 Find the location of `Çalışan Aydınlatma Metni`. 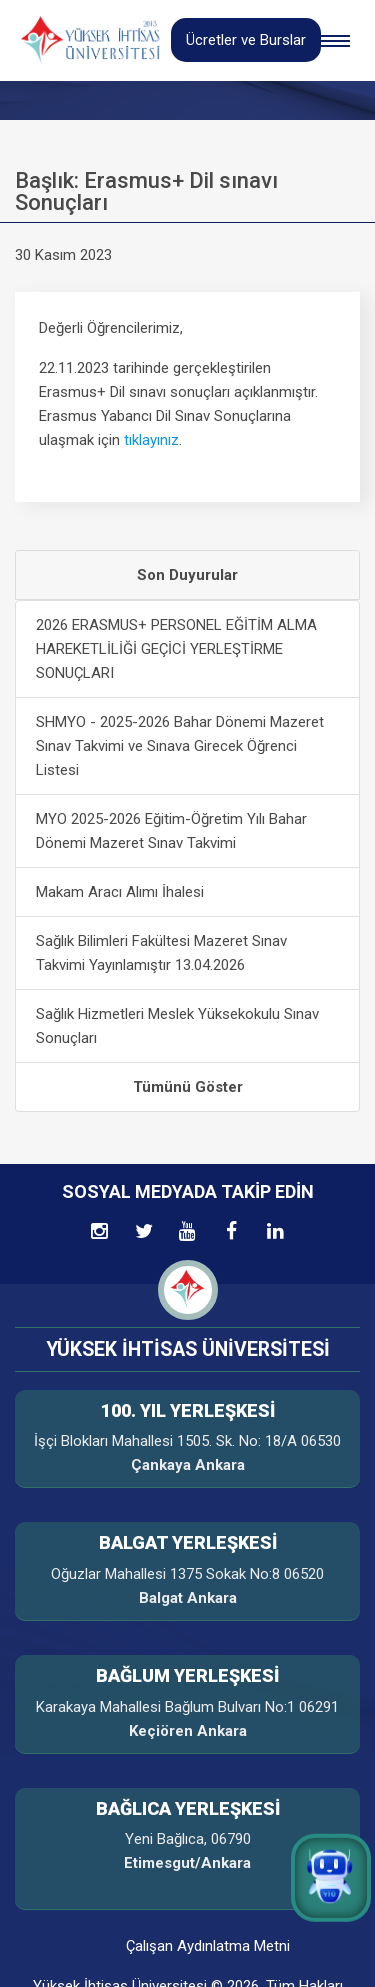

Çalışan Aydınlatma Metni is located at coordinates (208, 1946).